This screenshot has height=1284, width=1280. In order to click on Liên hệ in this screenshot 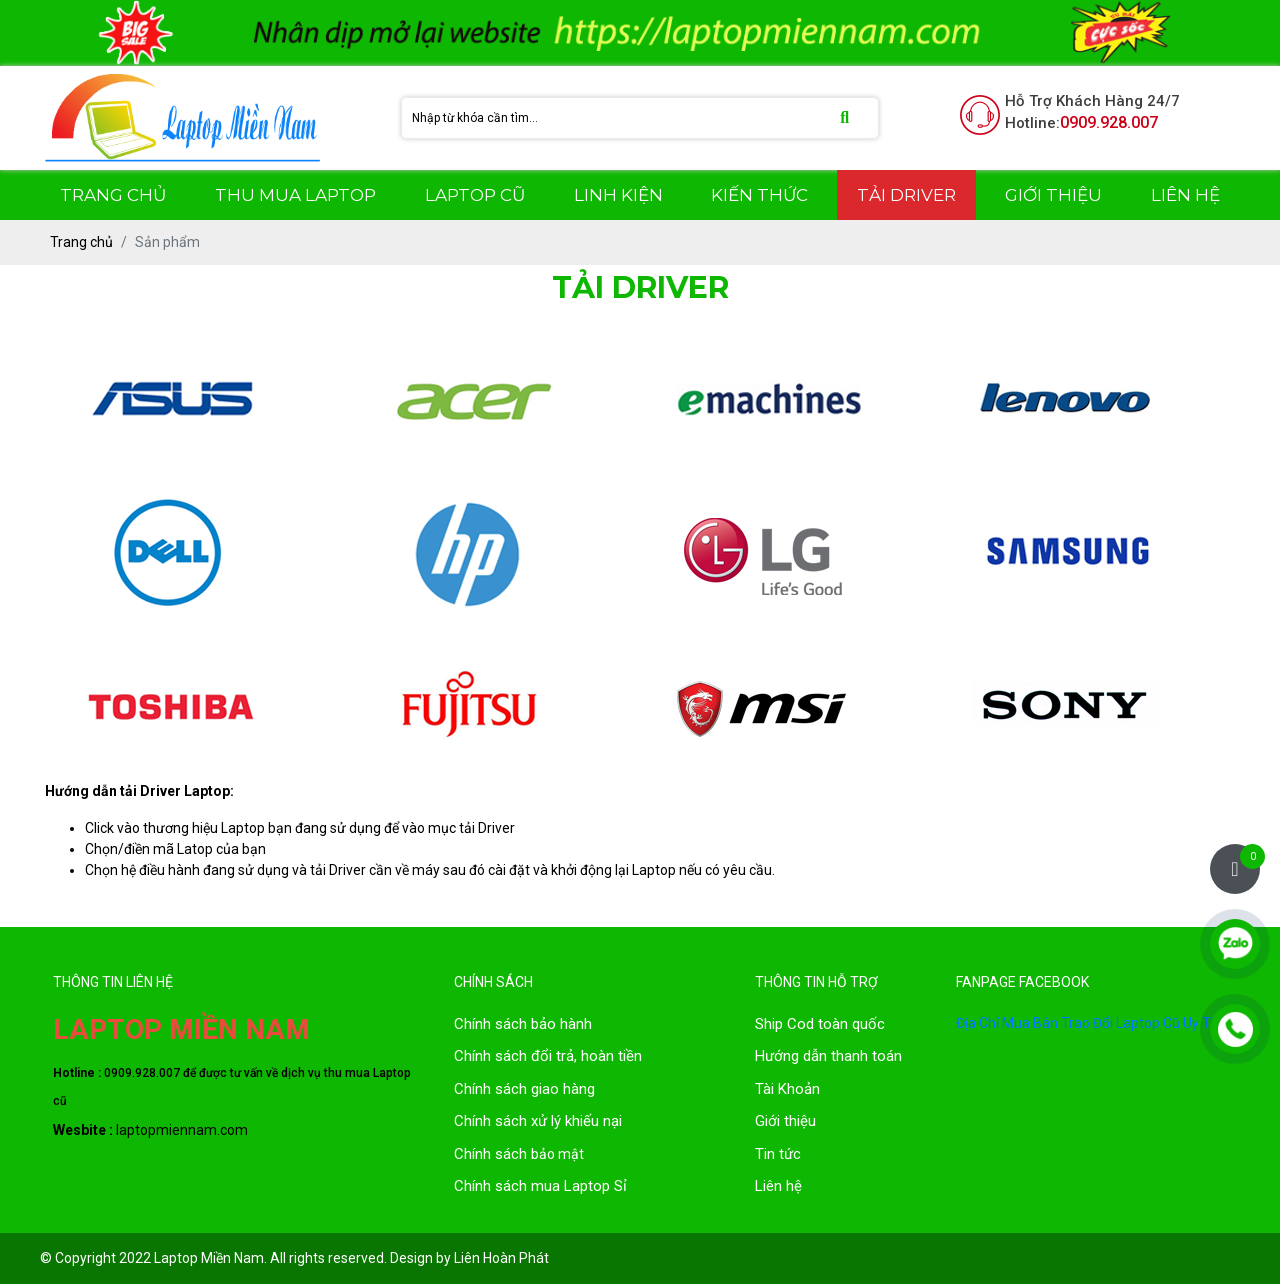, I will do `click(778, 1186)`.